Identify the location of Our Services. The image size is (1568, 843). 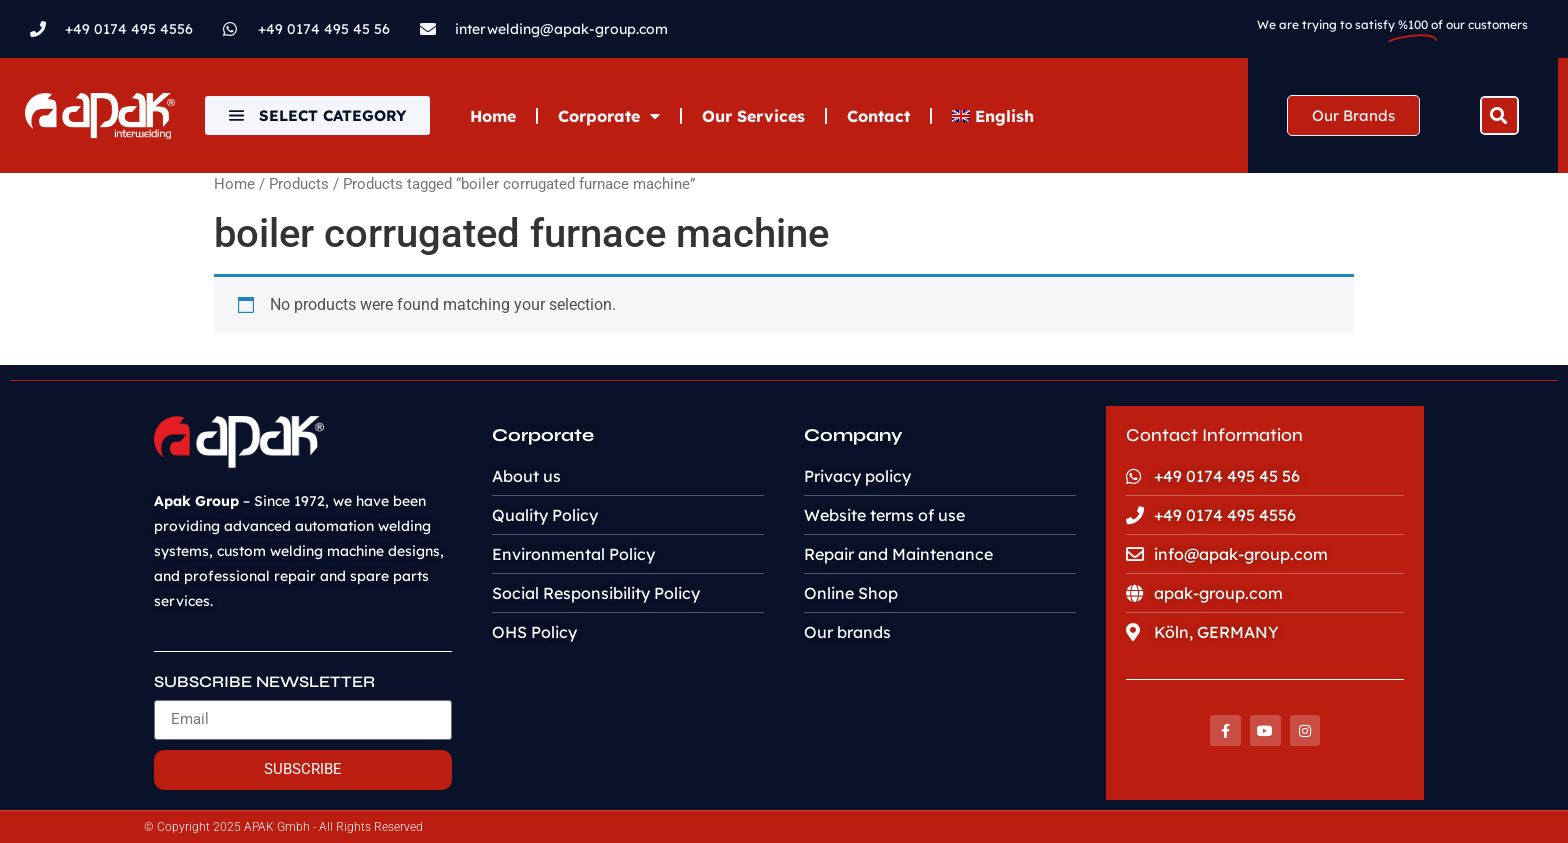
(753, 116).